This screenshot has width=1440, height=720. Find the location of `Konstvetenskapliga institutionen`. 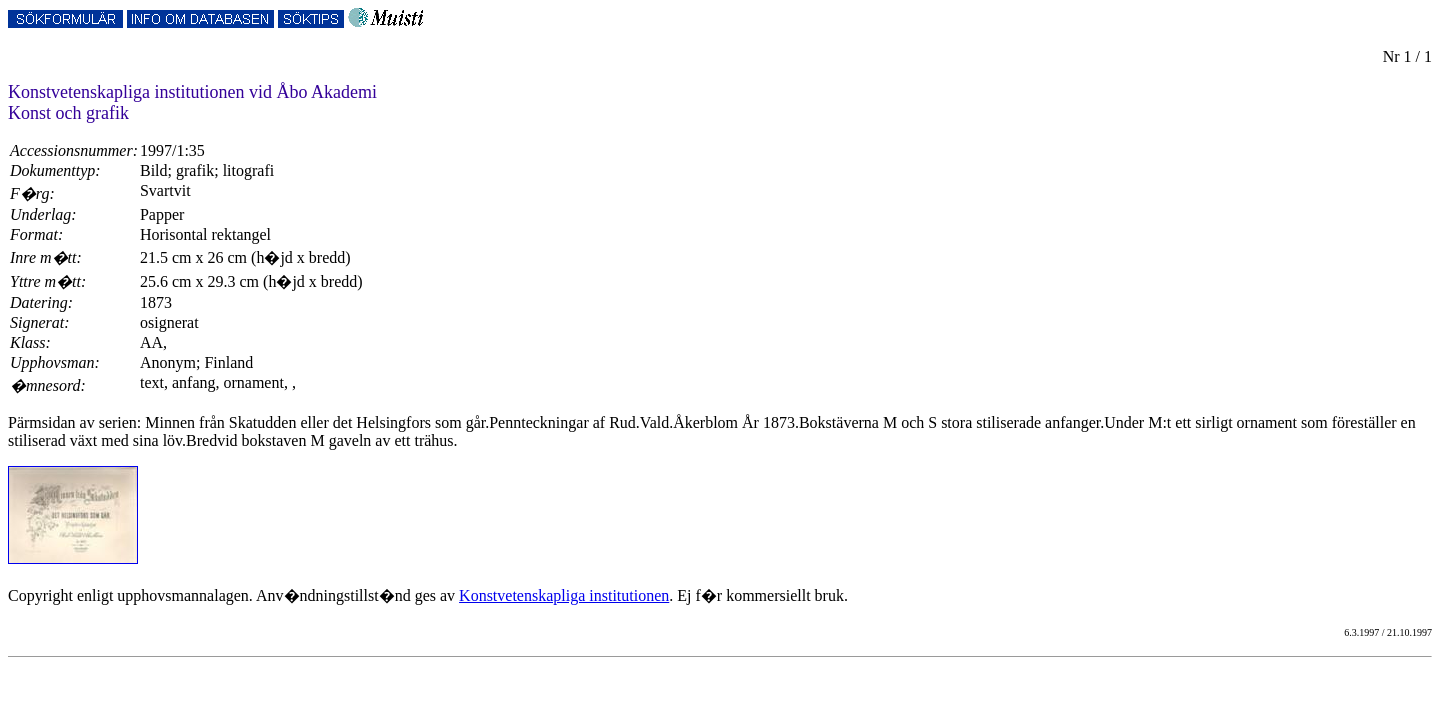

Konstvetenskapliga institutionen is located at coordinates (564, 595).